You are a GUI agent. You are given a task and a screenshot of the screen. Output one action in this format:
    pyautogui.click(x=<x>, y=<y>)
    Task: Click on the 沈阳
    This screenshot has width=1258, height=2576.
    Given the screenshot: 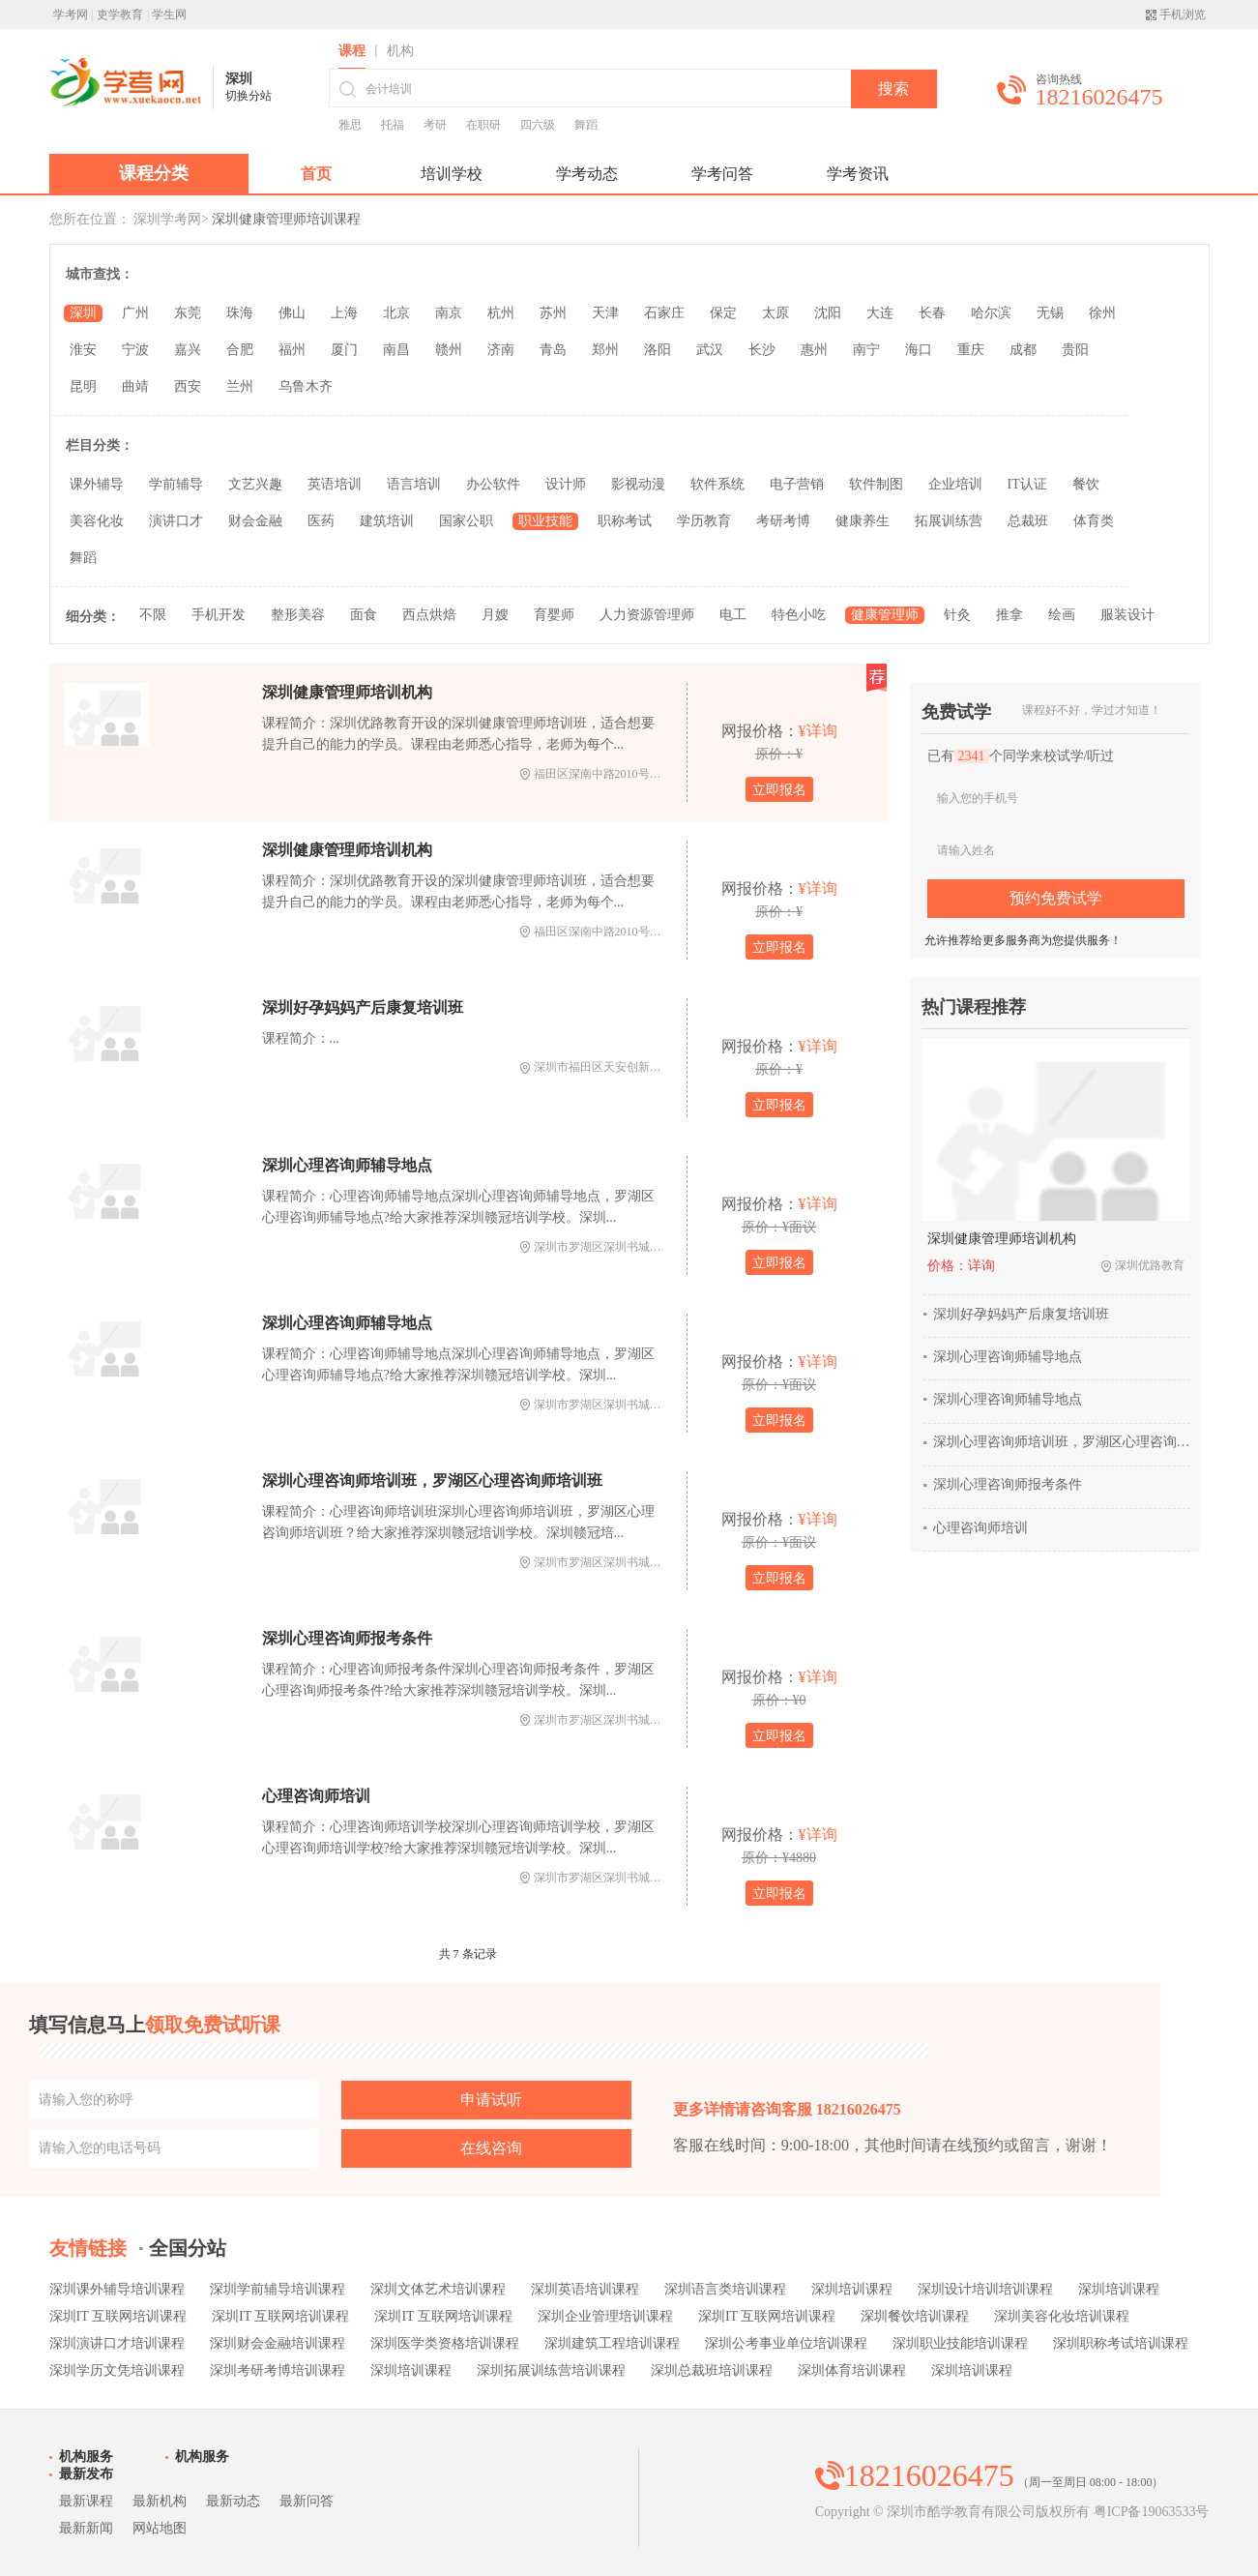 What is the action you would take?
    pyautogui.click(x=827, y=313)
    